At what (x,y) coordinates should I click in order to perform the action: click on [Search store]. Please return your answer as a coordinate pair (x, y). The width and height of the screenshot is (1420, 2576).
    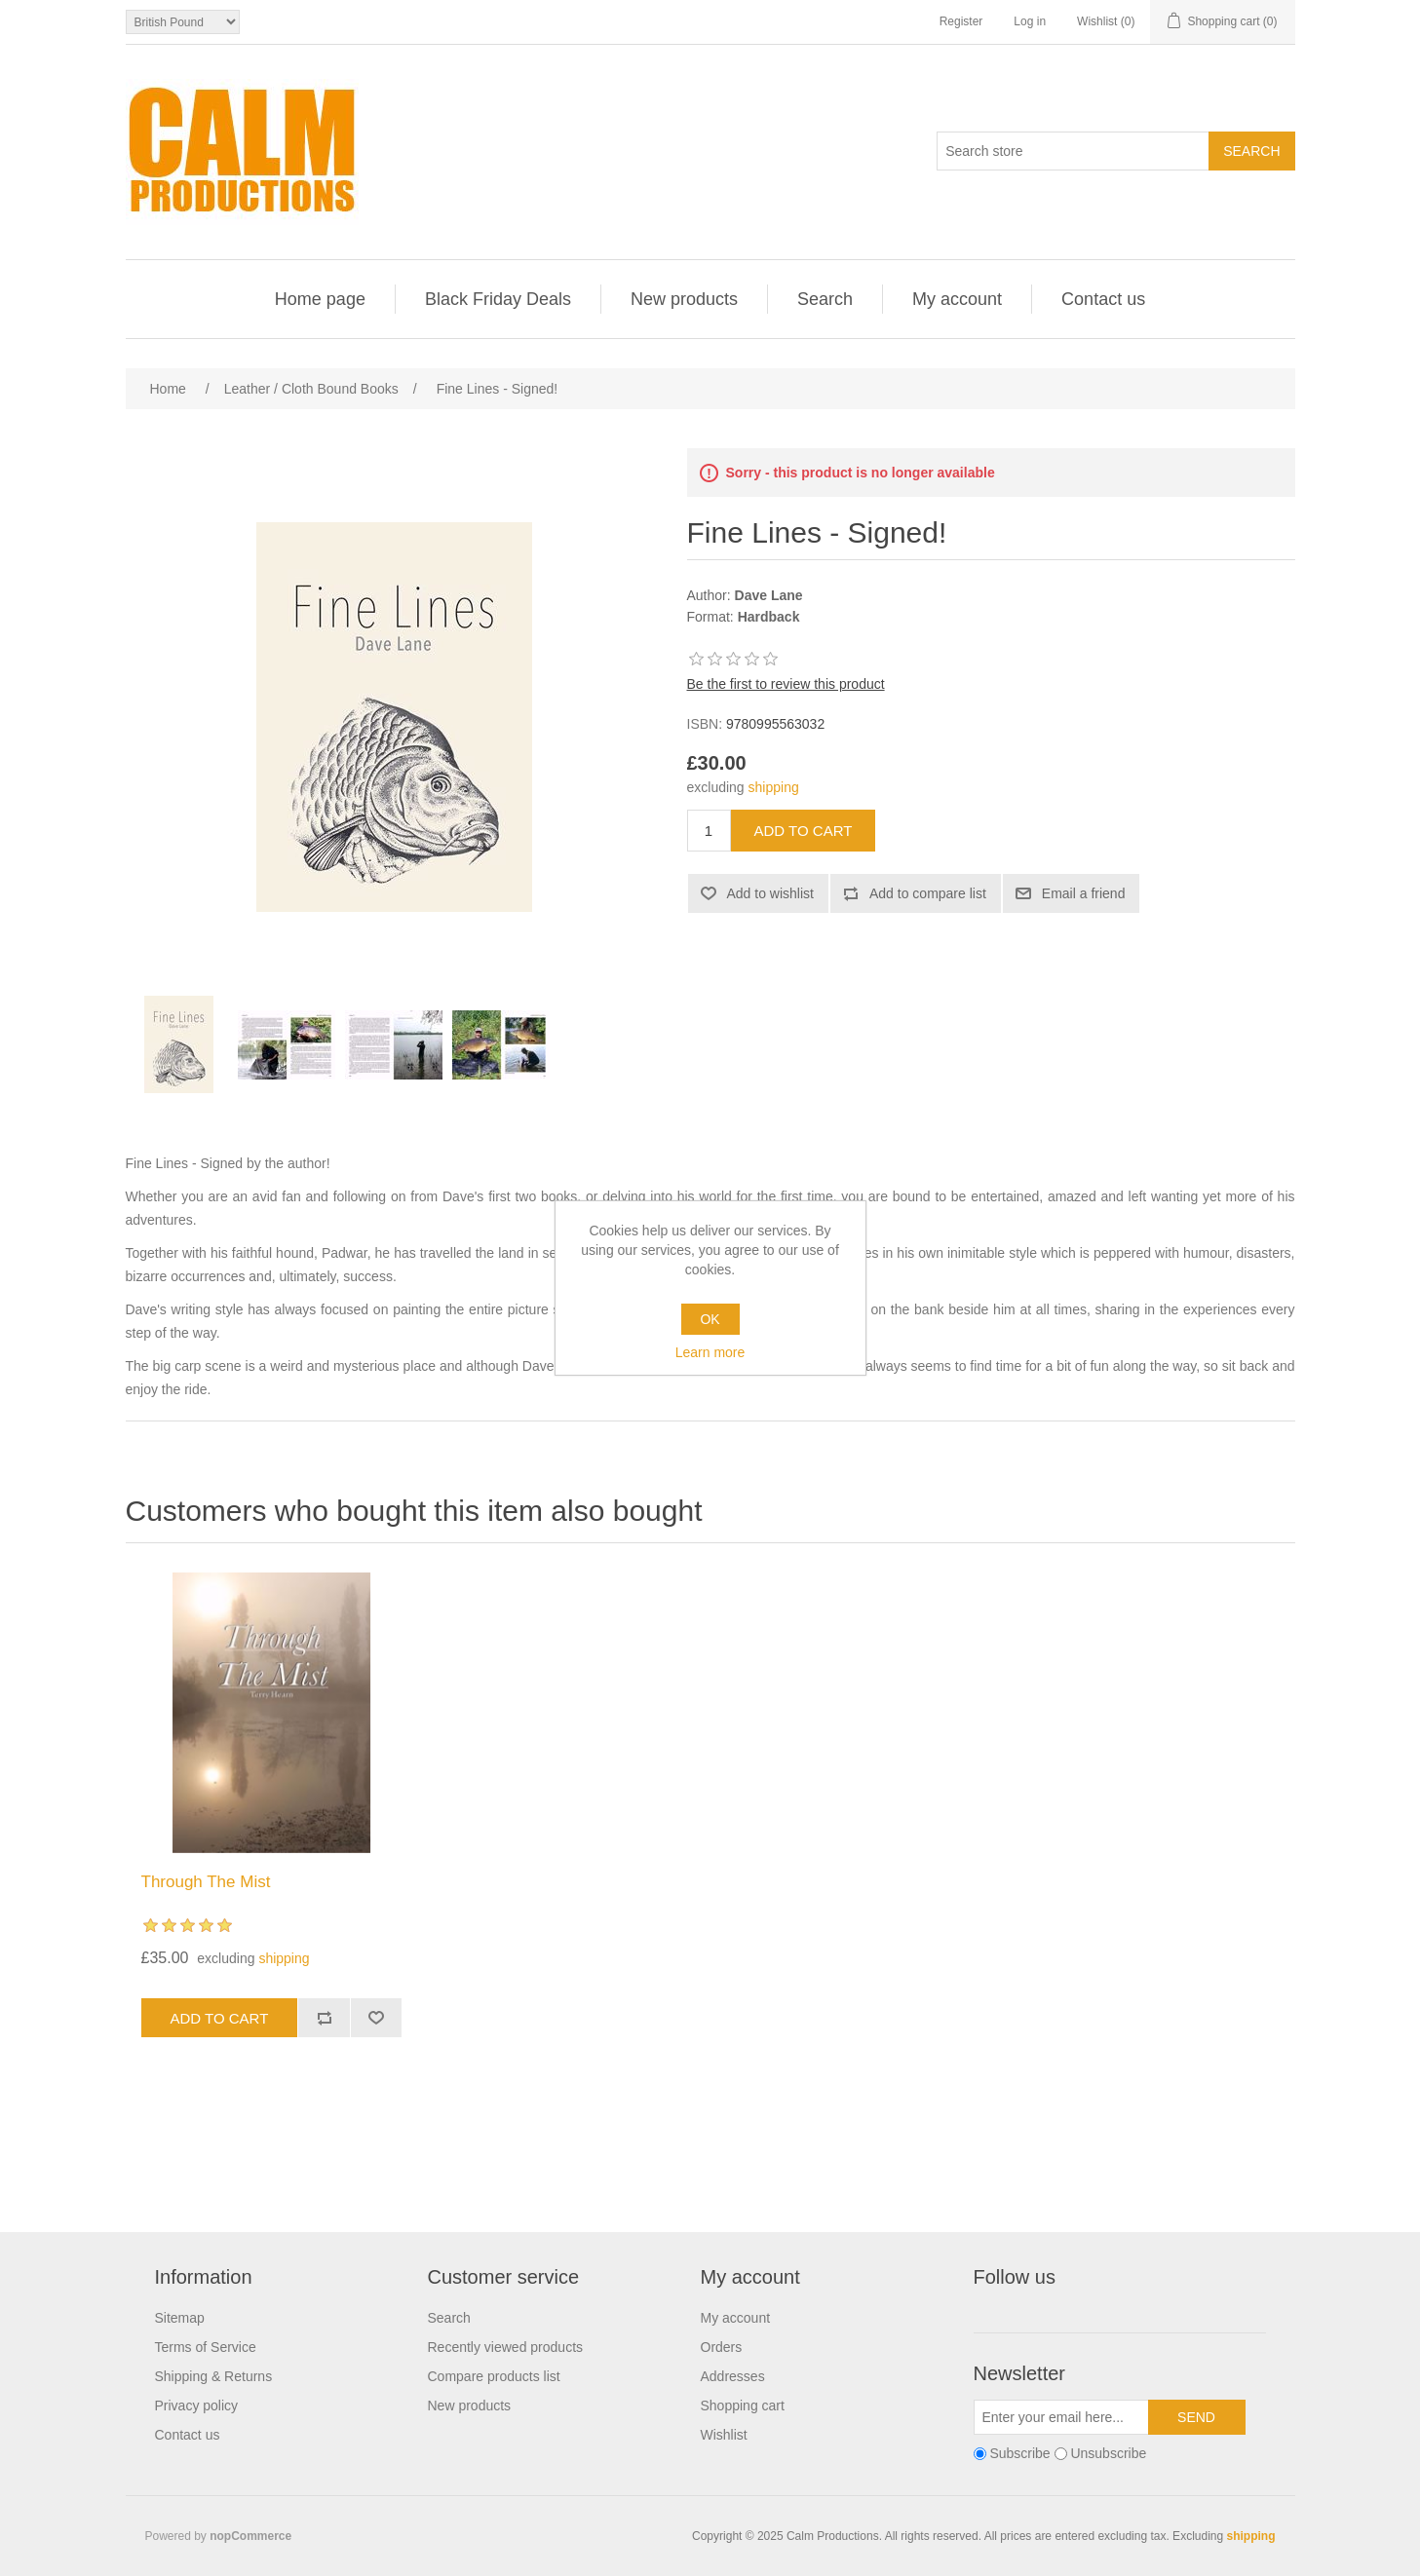
    Looking at the image, I should click on (1073, 151).